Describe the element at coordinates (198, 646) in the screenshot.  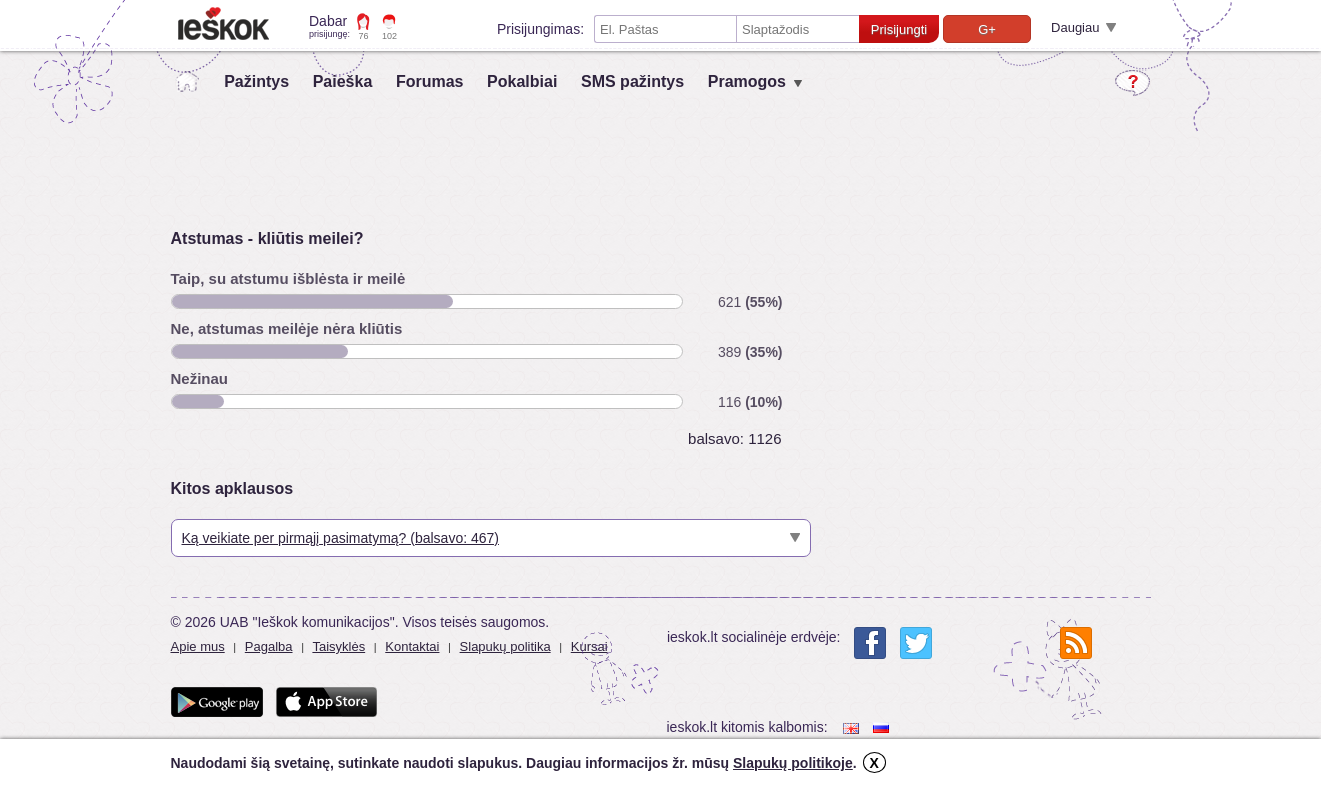
I see `Apie mus` at that location.